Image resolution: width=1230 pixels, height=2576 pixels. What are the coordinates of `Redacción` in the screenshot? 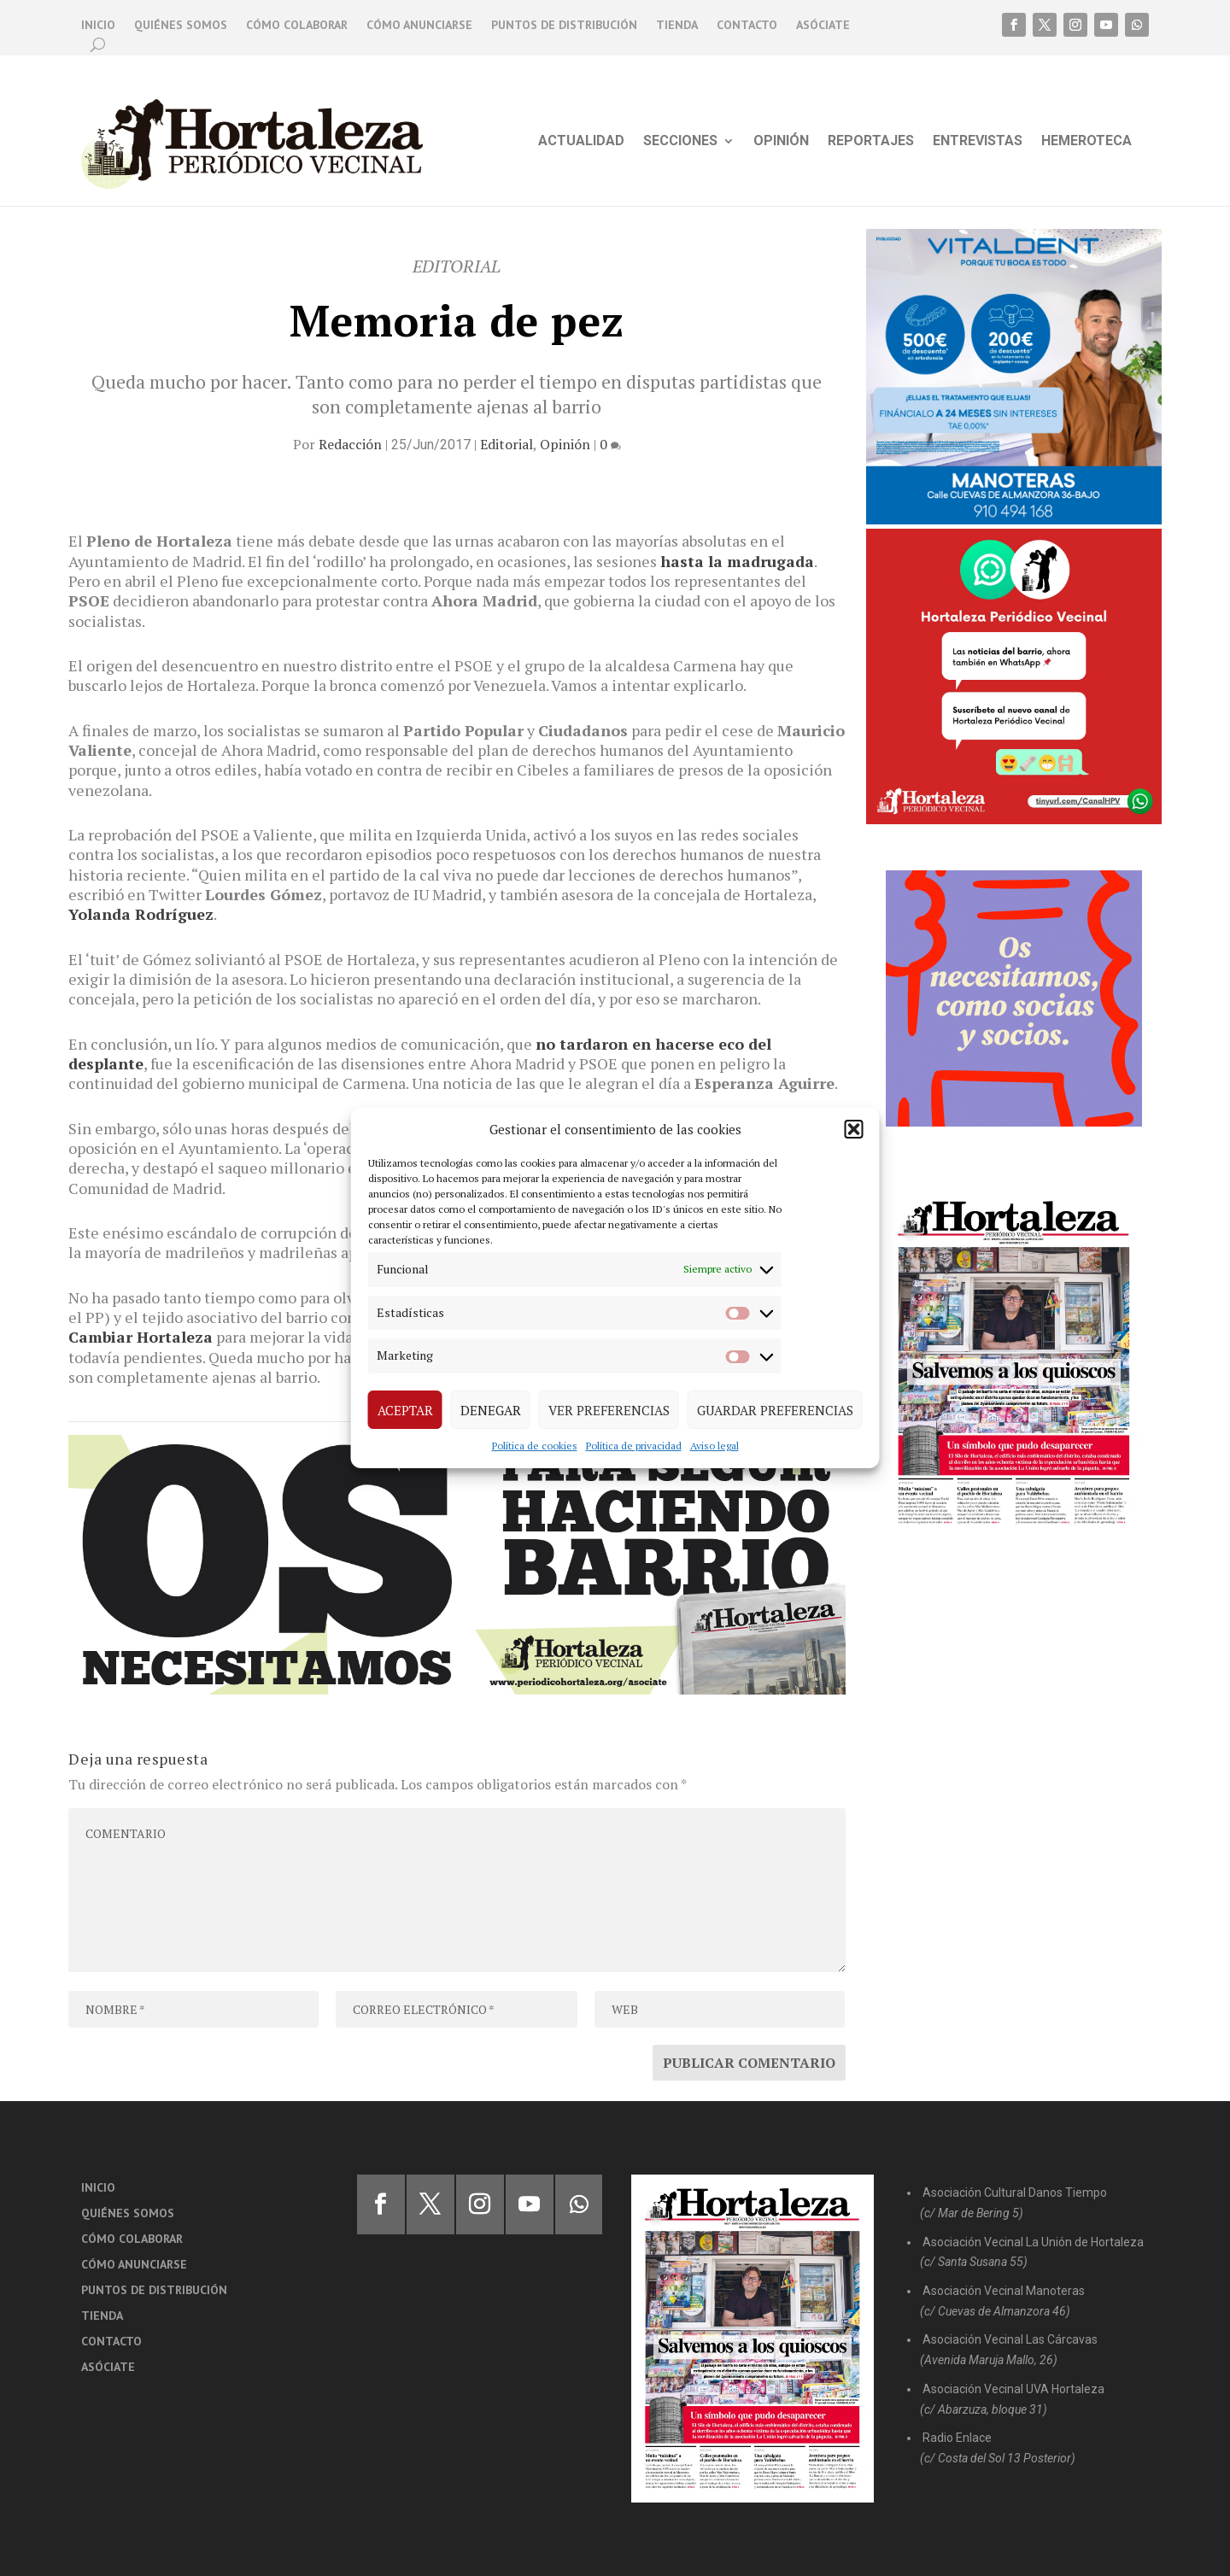 It's located at (350, 444).